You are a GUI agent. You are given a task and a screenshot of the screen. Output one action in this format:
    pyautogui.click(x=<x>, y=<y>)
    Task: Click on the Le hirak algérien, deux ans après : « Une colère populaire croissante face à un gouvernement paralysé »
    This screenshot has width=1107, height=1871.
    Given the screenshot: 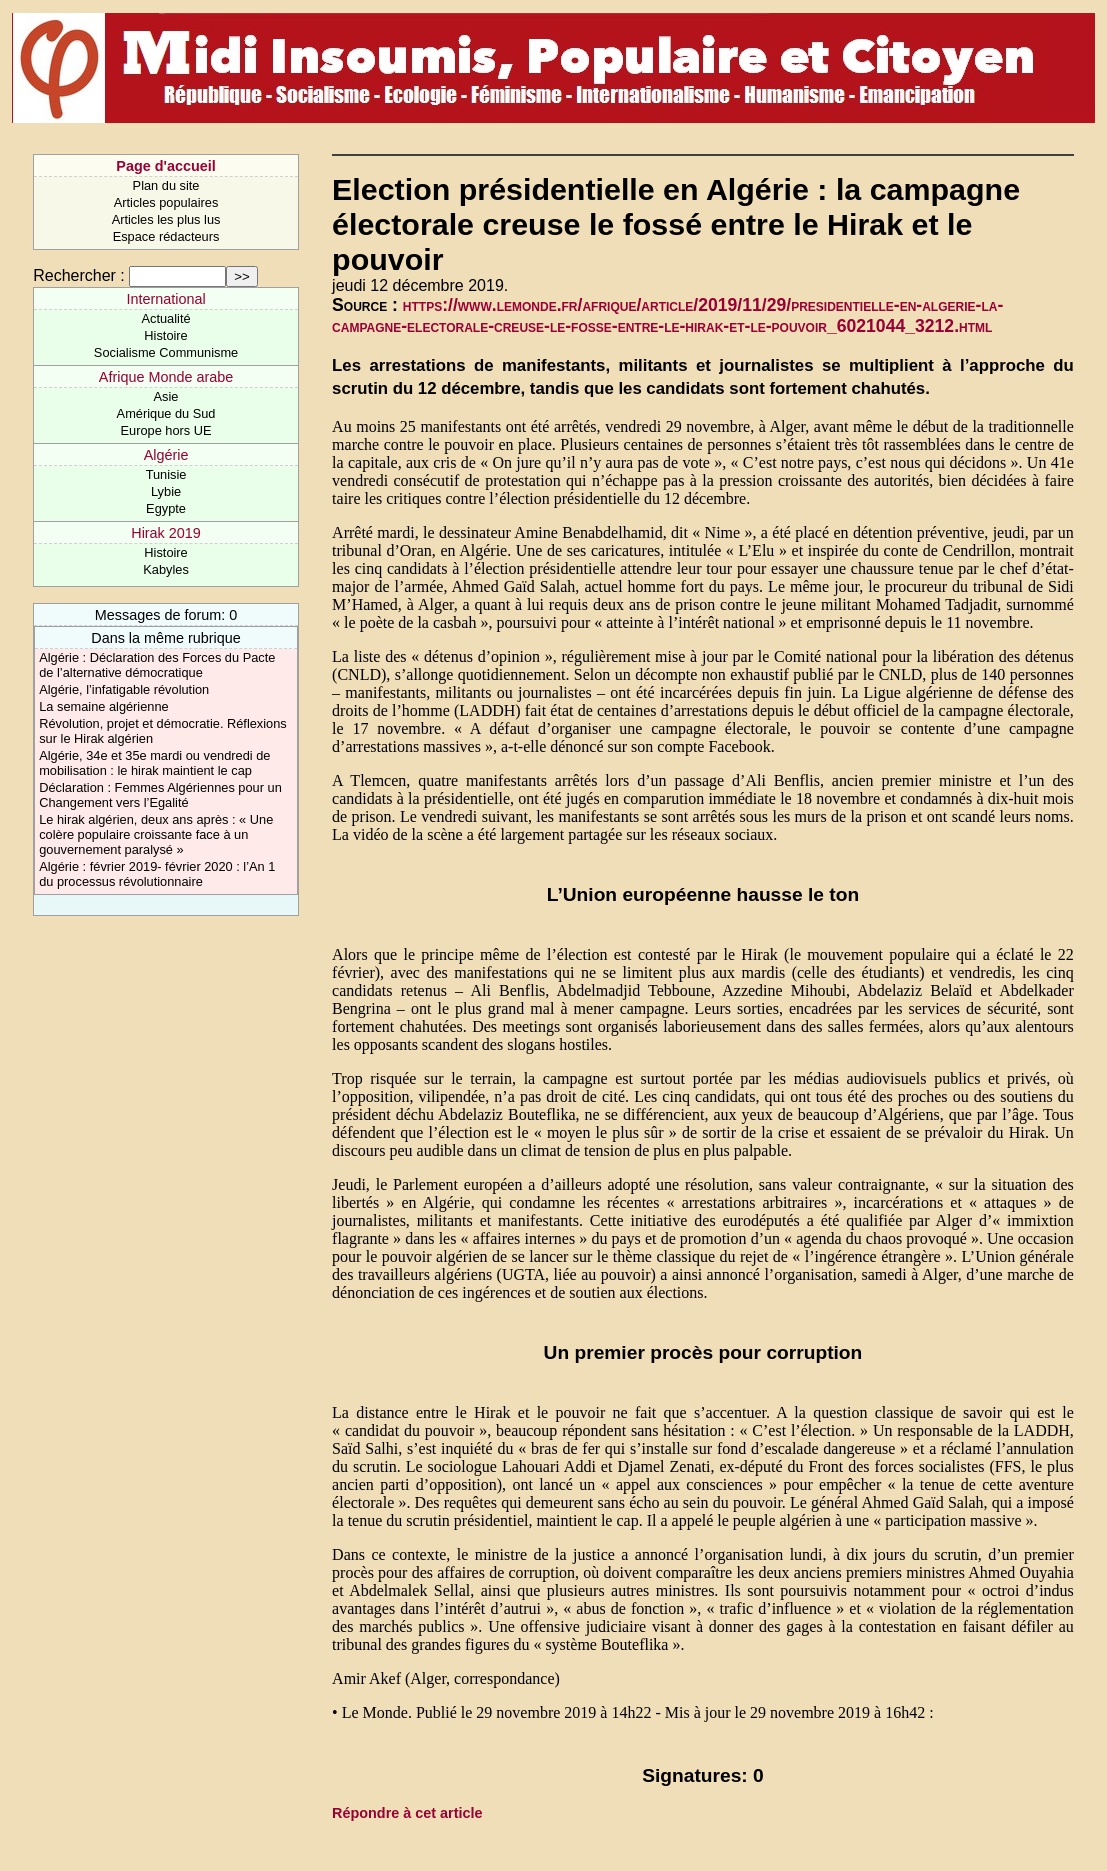 What is the action you would take?
    pyautogui.click(x=156, y=834)
    